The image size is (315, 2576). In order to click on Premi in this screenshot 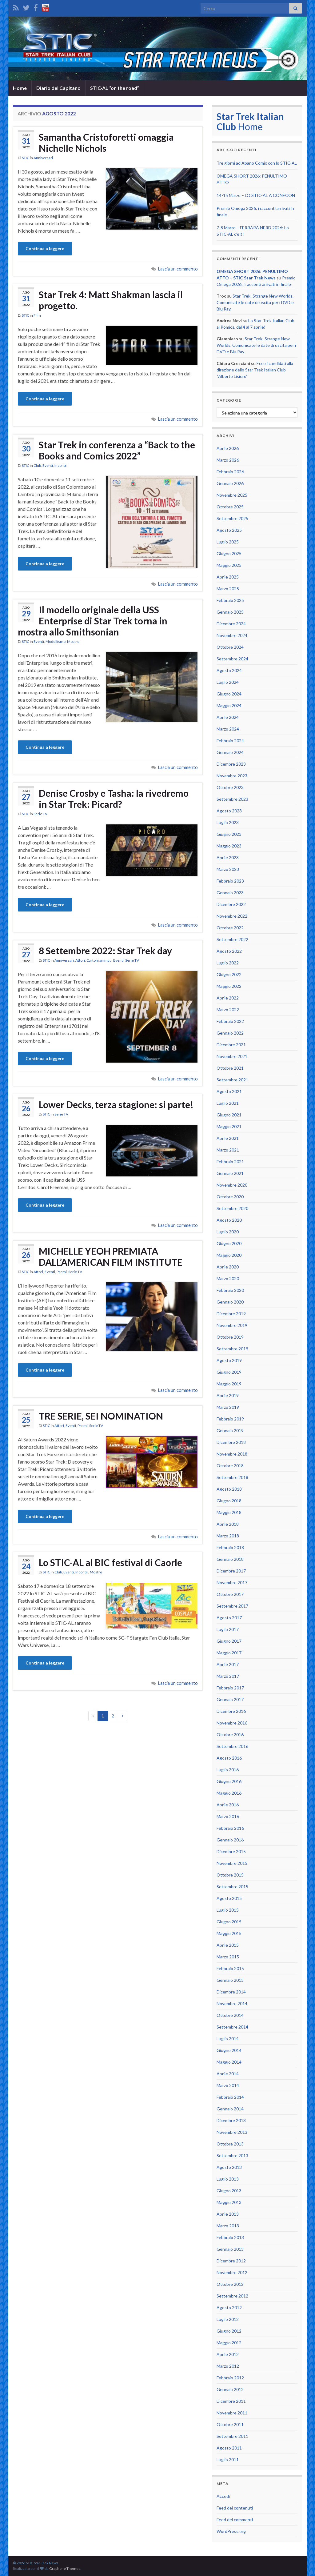, I will do `click(62, 1271)`.